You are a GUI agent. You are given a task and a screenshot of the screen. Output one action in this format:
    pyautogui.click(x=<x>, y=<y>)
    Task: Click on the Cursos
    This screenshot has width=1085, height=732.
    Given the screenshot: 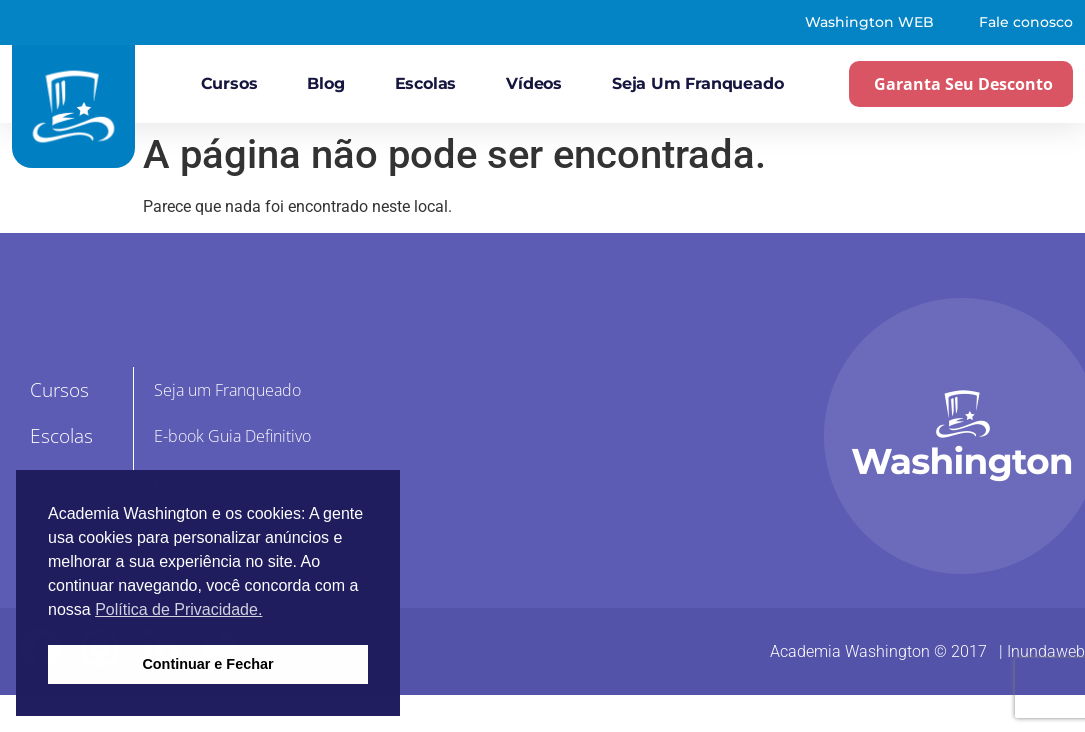 What is the action you would take?
    pyautogui.click(x=229, y=83)
    